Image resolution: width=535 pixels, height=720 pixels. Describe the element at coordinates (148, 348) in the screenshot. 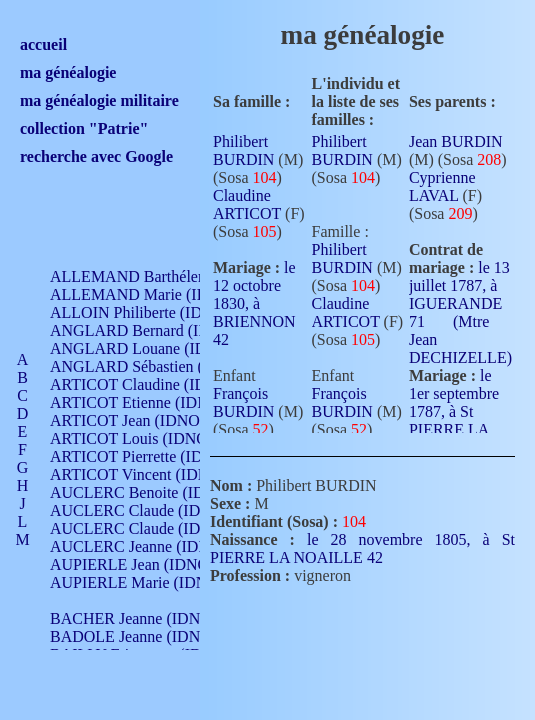

I see `ANGLARD Louane (IDNO 4)` at that location.